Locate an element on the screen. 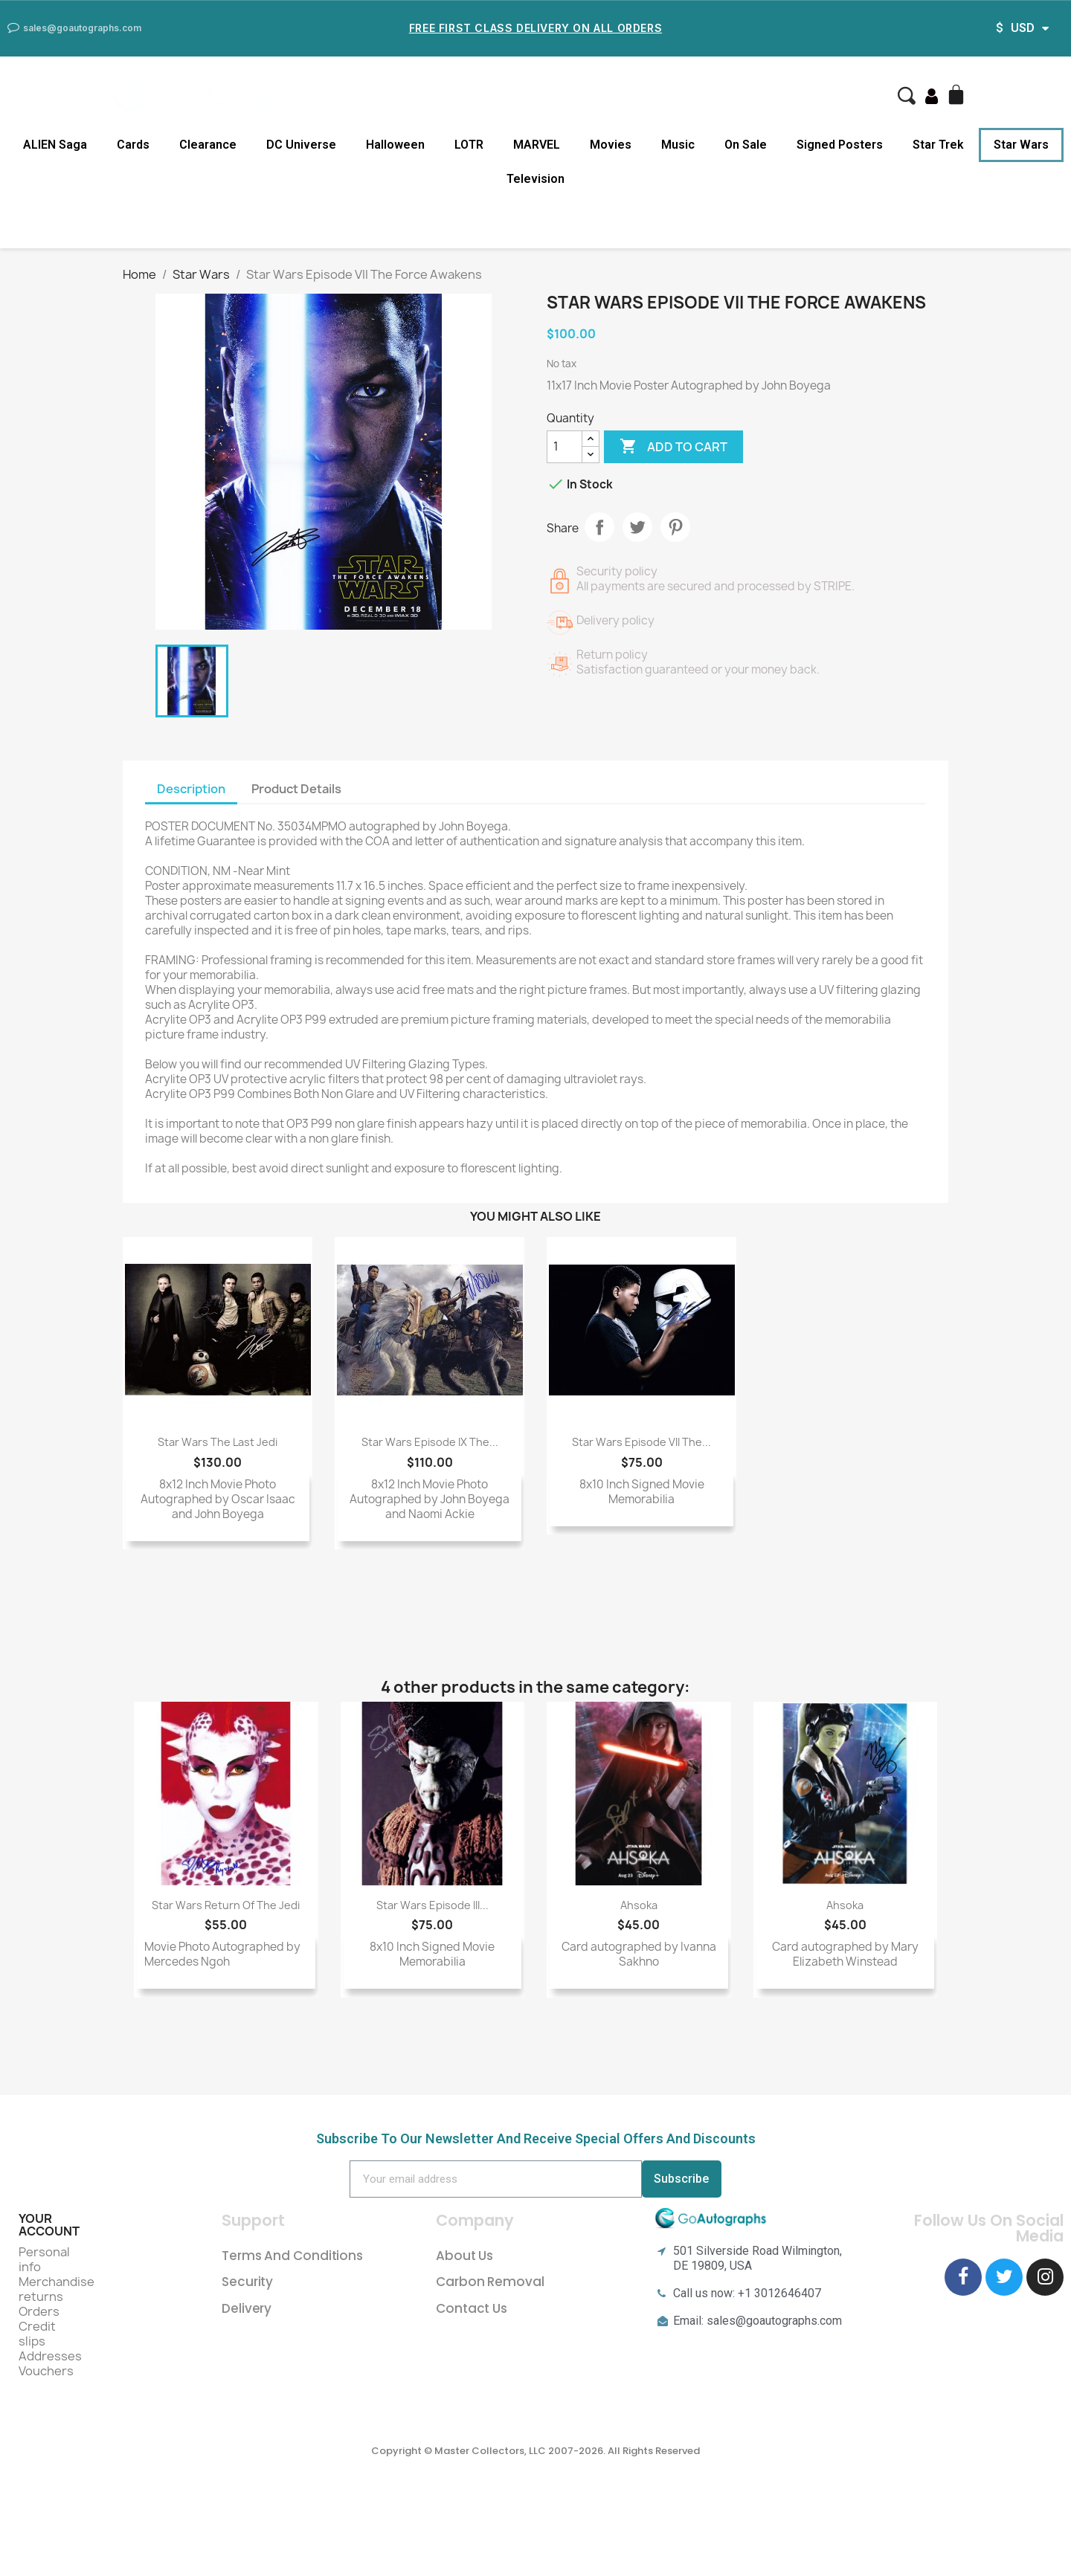  Cards is located at coordinates (133, 145).